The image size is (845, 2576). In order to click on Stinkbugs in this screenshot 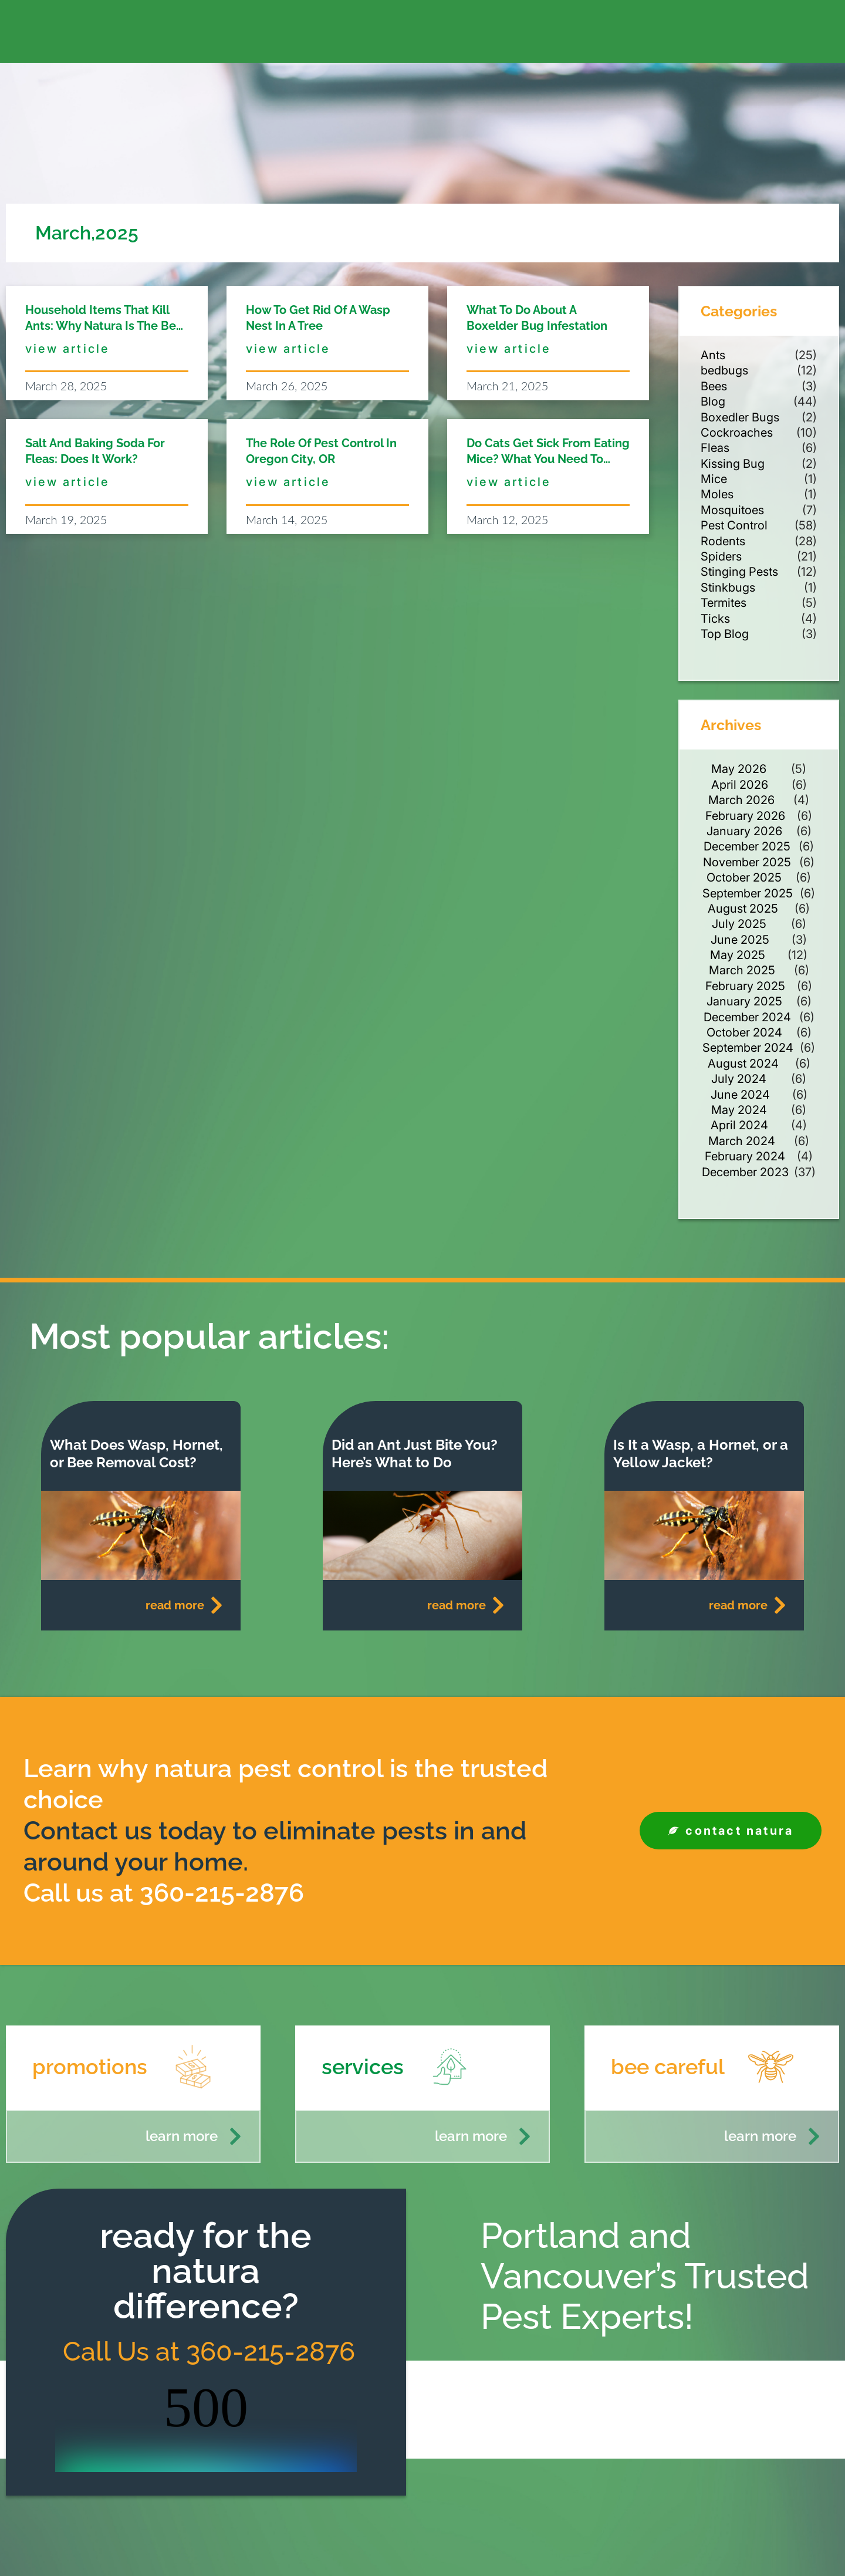, I will do `click(728, 587)`.